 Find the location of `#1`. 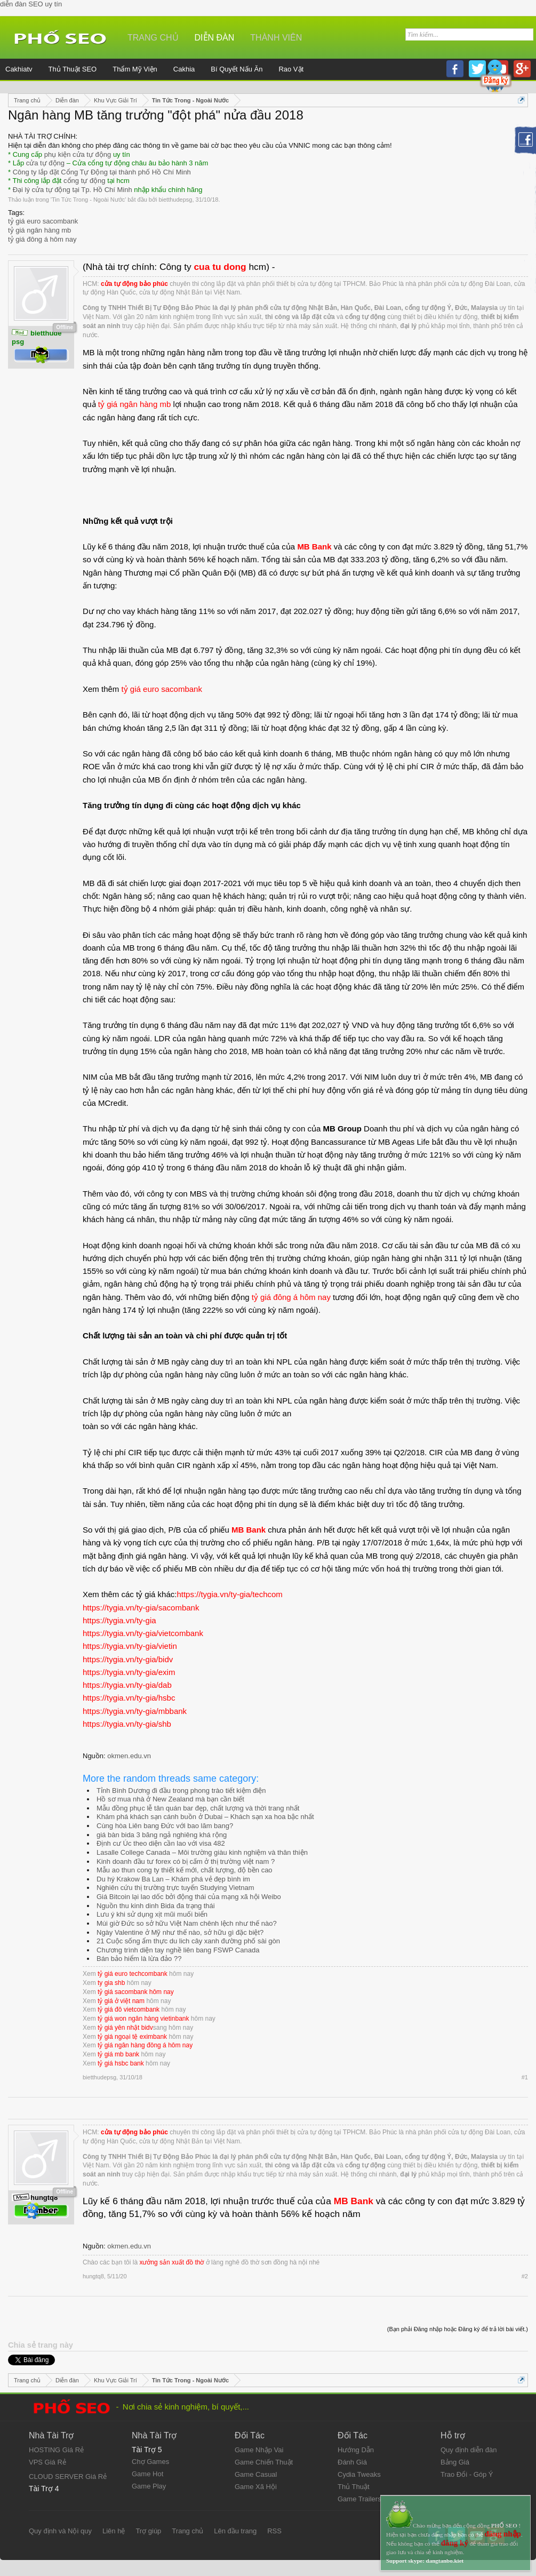

#1 is located at coordinates (525, 2077).